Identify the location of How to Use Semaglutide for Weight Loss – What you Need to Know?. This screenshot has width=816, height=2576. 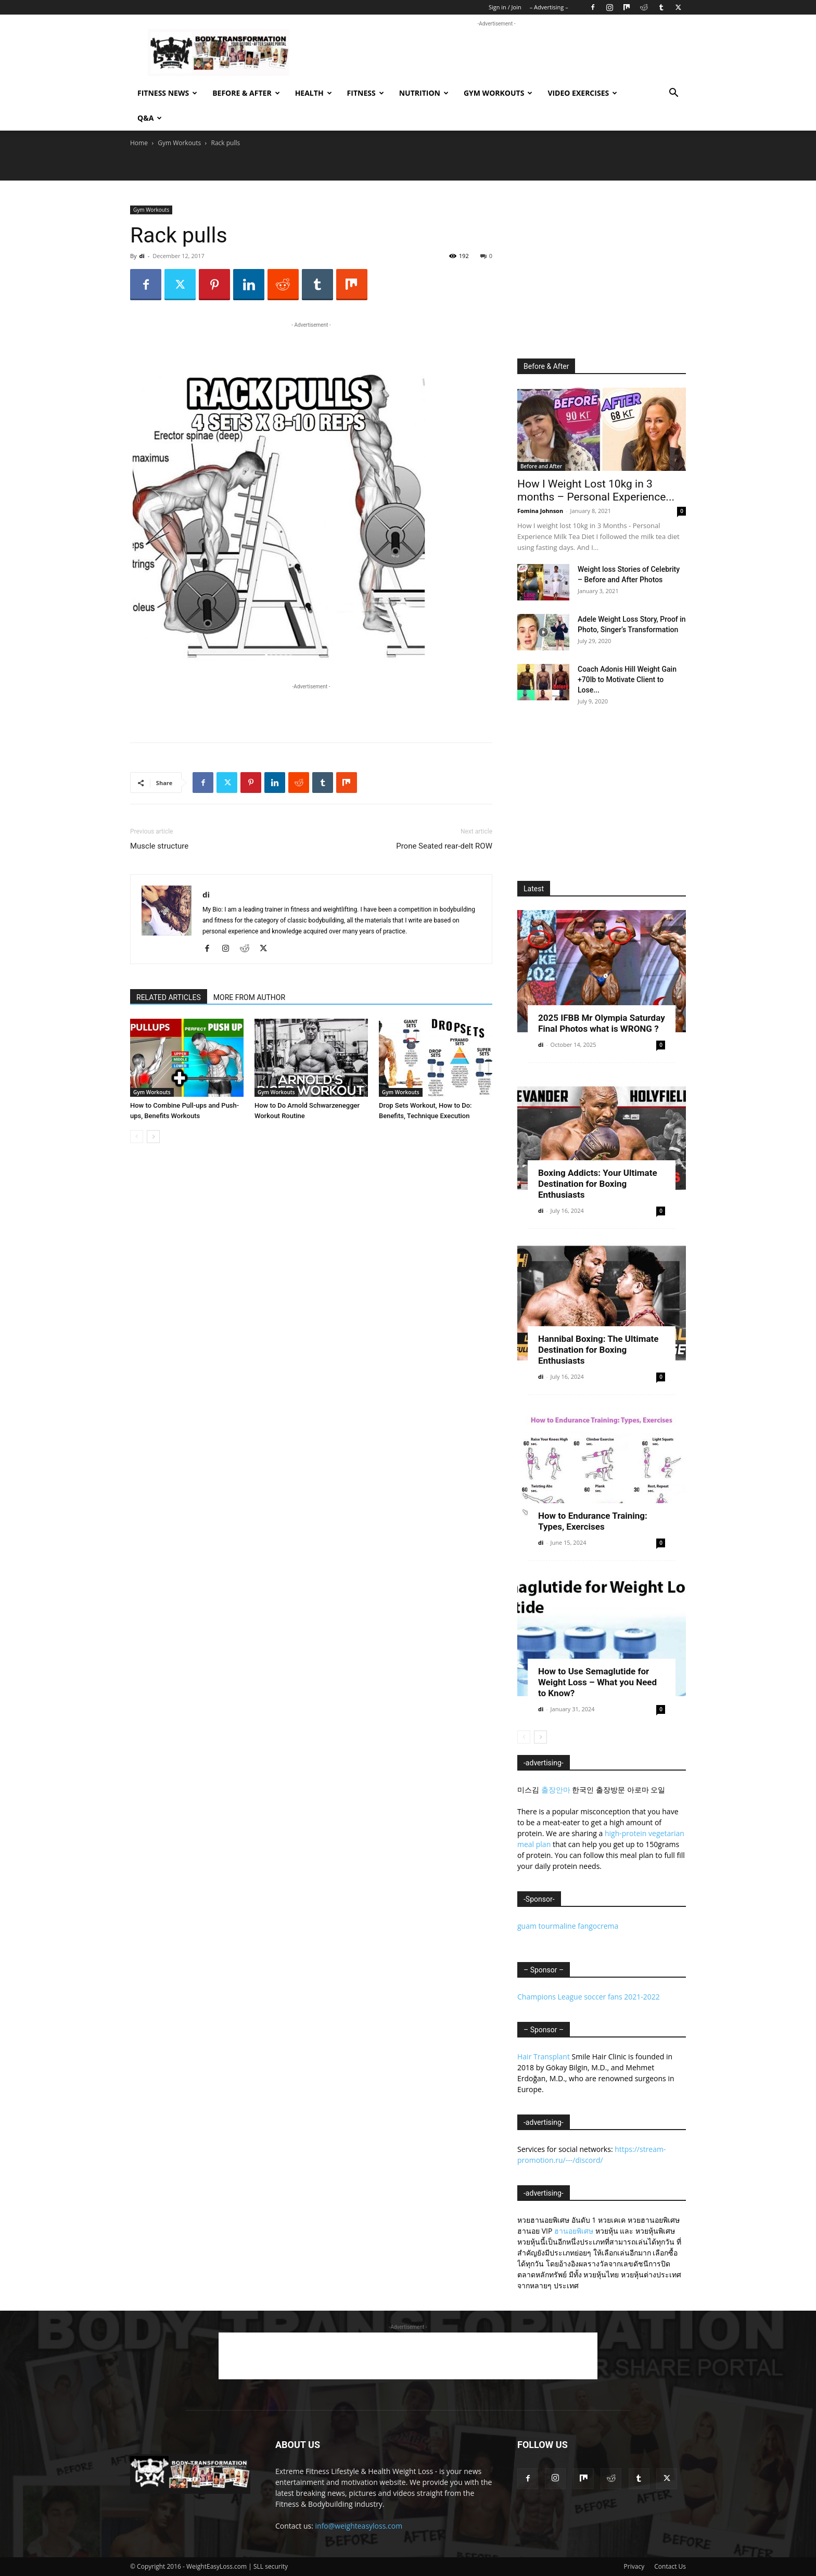
(597, 1682).